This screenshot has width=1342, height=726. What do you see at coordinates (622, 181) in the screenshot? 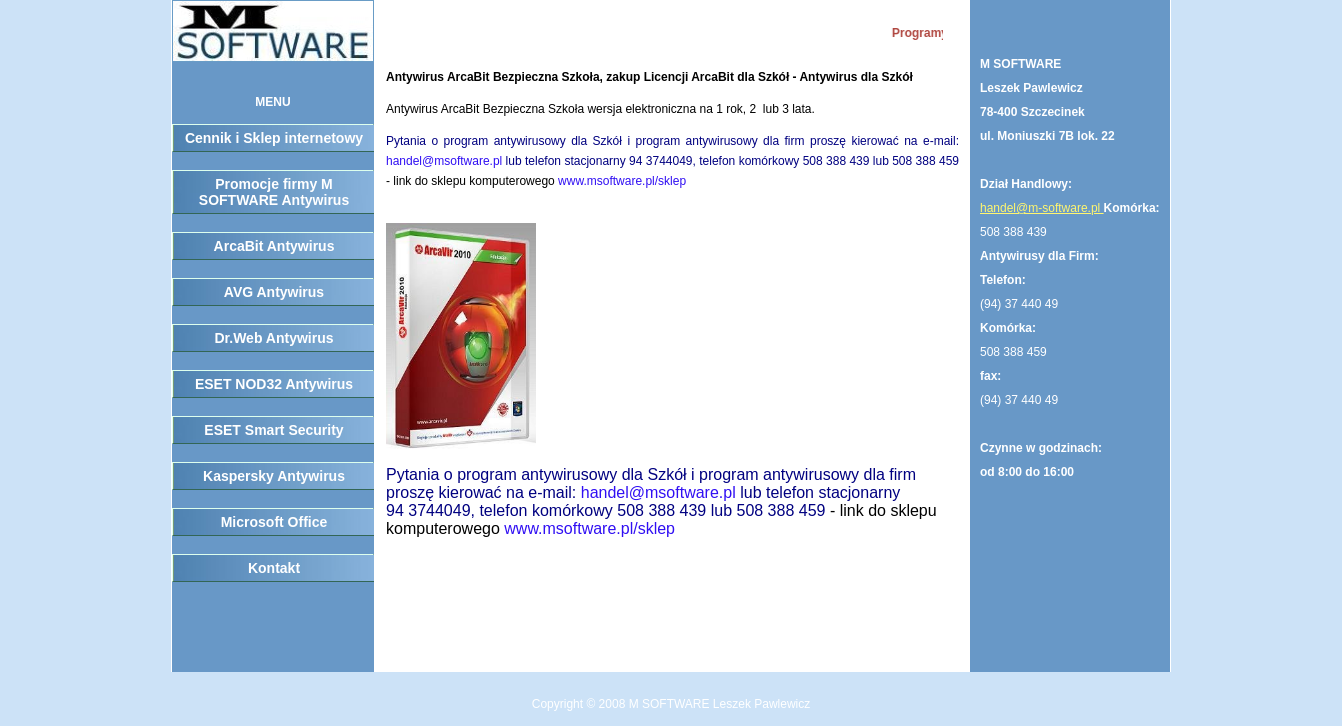
I see `www.msoftware.pl/sklep` at bounding box center [622, 181].